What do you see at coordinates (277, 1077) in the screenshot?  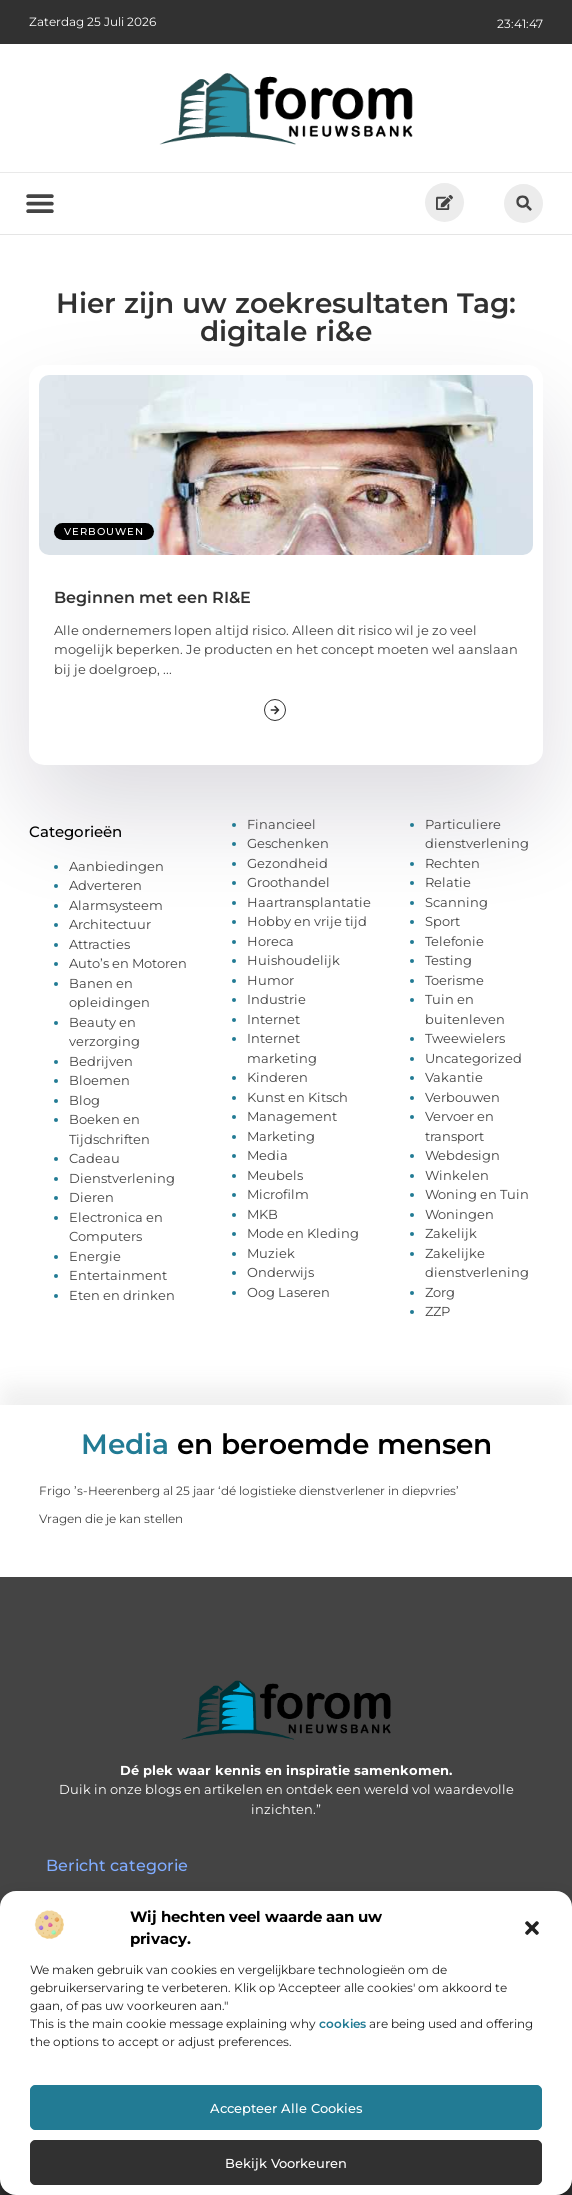 I see `Kinderen` at bounding box center [277, 1077].